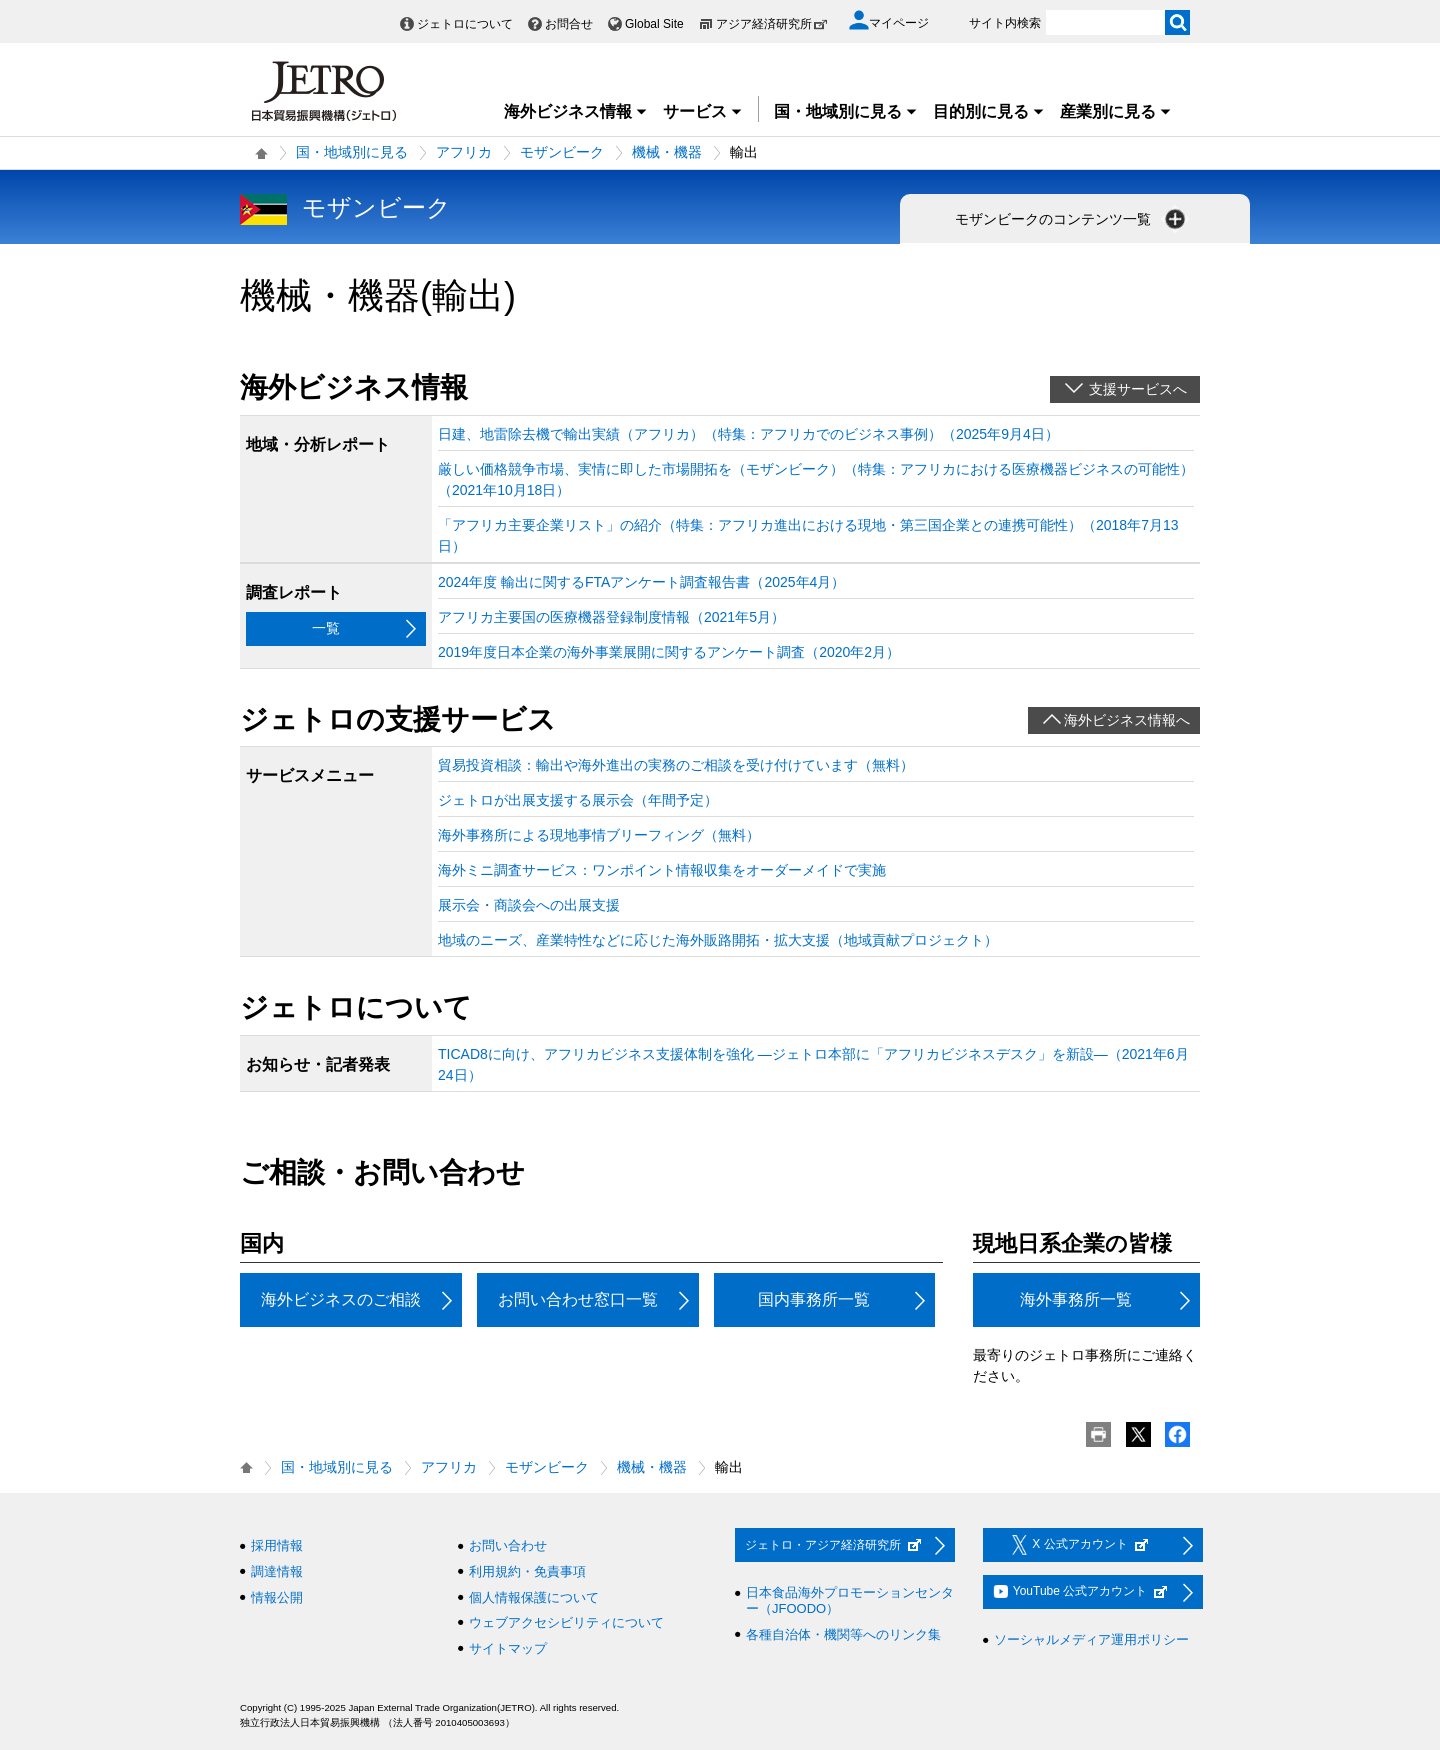 Image resolution: width=1440 pixels, height=1750 pixels. Describe the element at coordinates (808, 535) in the screenshot. I see `「アフリカ主要企業リスト」の紹介（特集：アフリカ進出における現地・第三国企業との連携可能性）（2018年7月13日）` at that location.